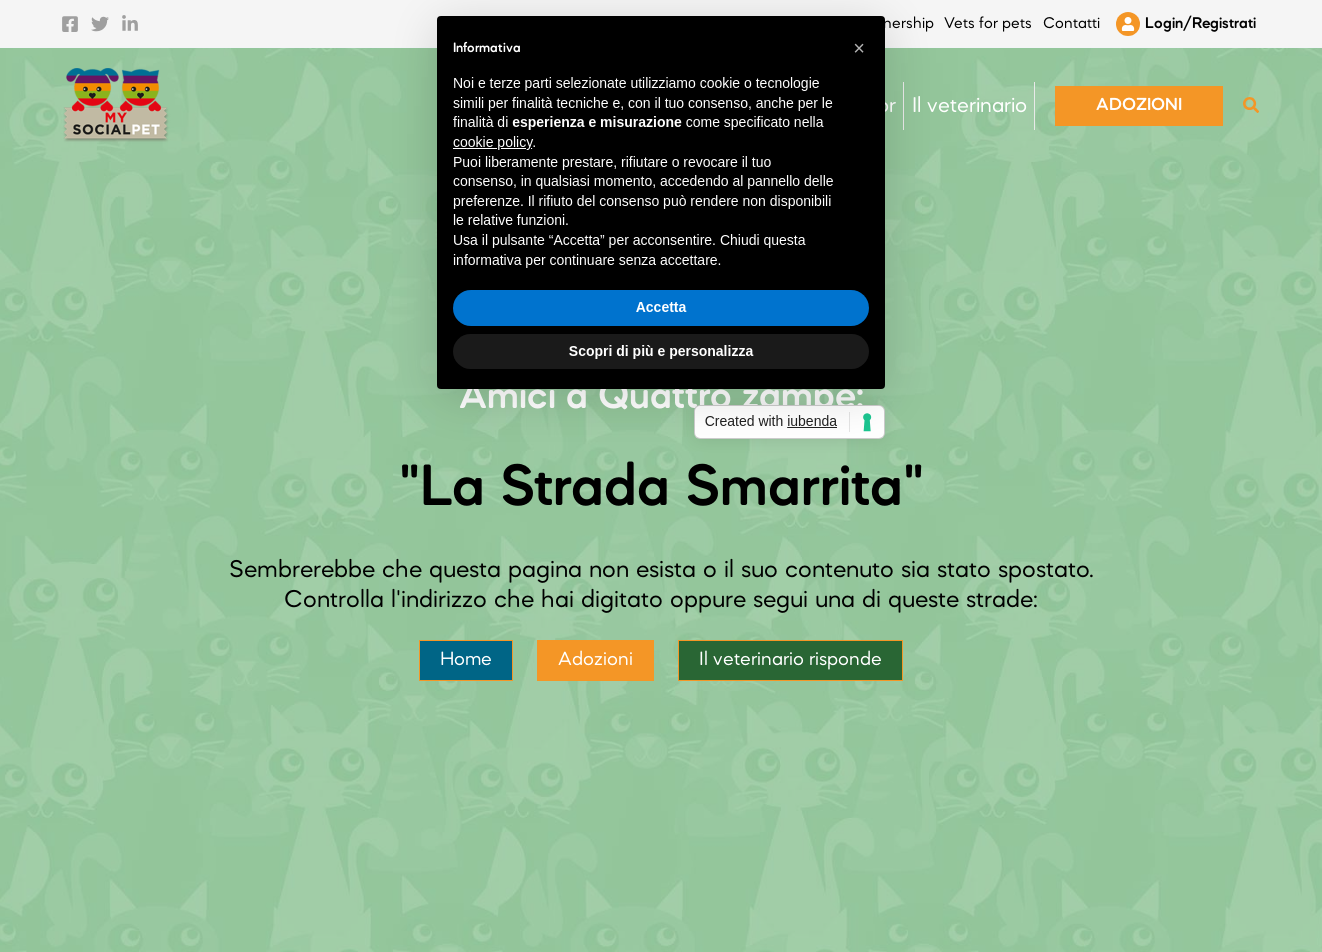 The image size is (1322, 952). I want to click on Scopri di più e personalizza [button], so click(661, 624).